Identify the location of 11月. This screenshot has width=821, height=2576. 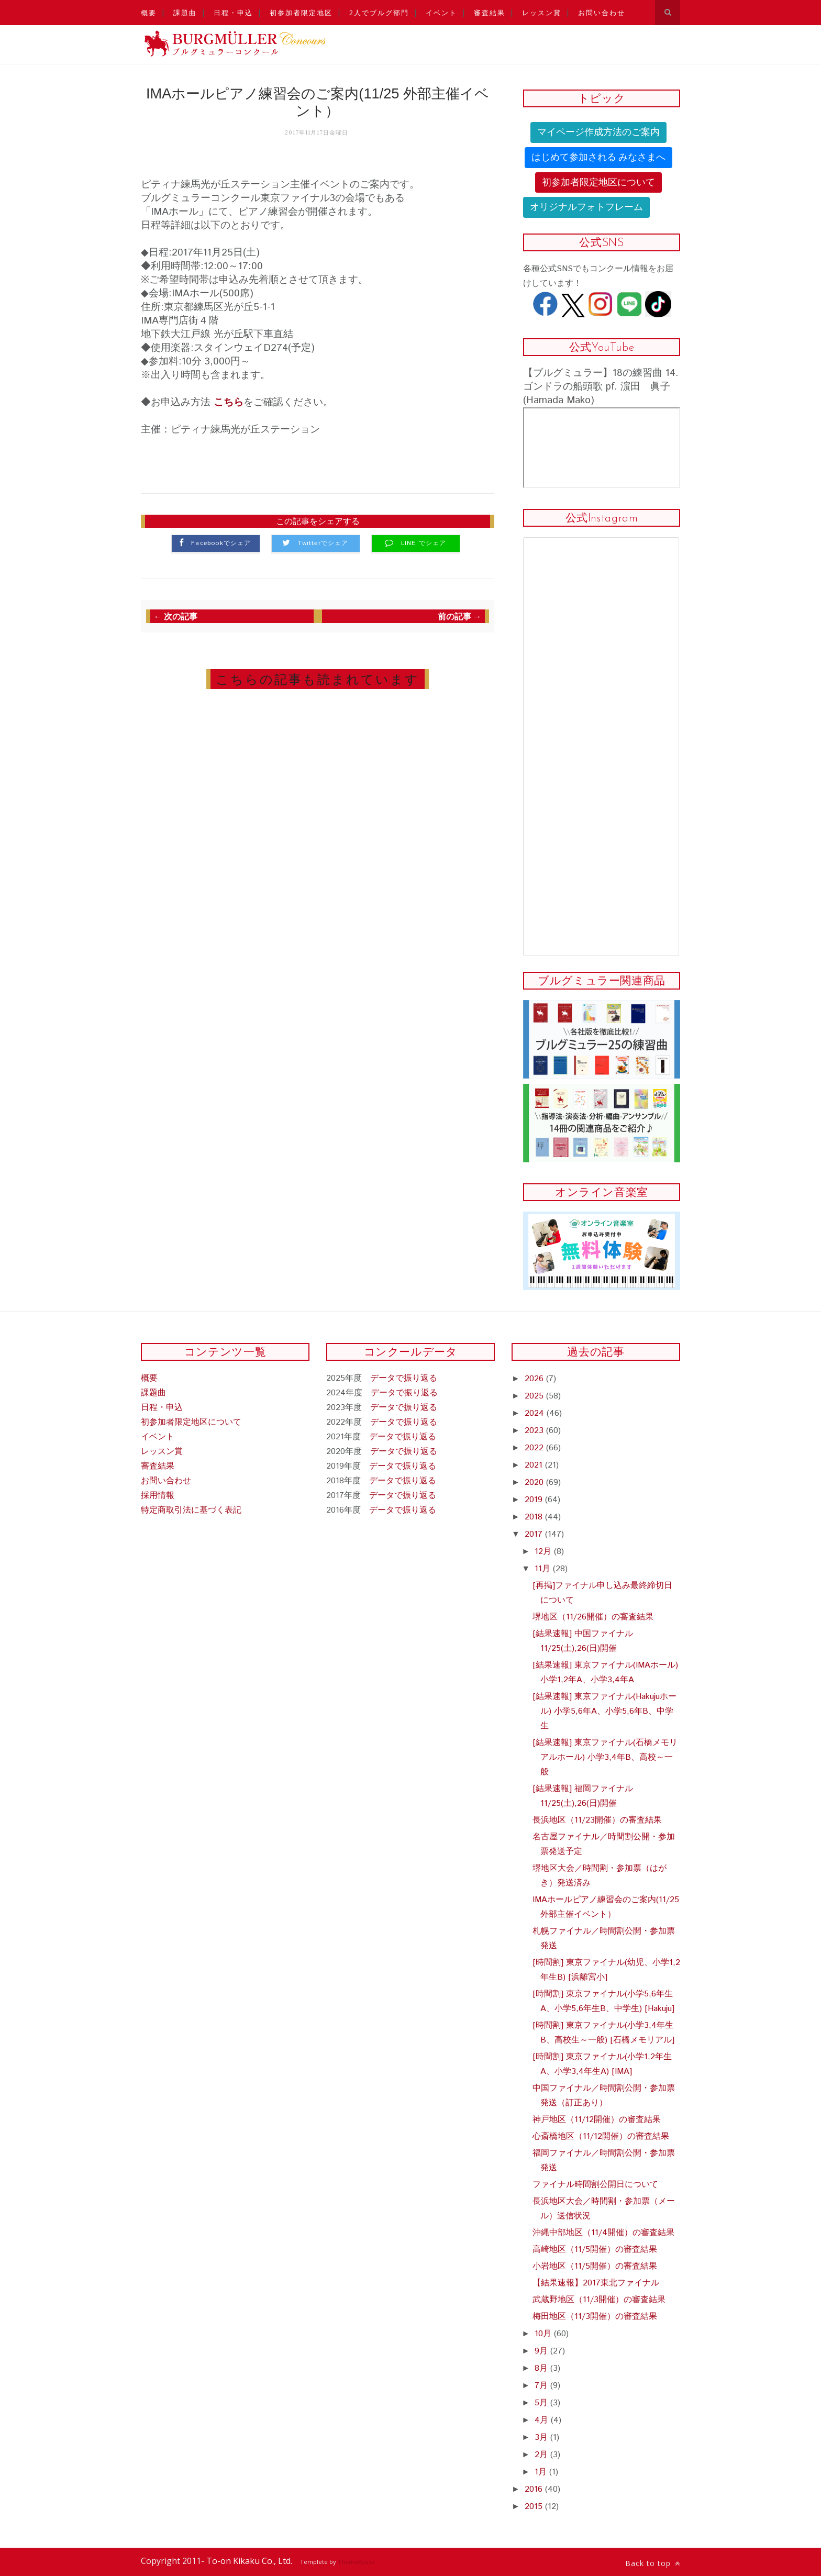
(544, 1569).